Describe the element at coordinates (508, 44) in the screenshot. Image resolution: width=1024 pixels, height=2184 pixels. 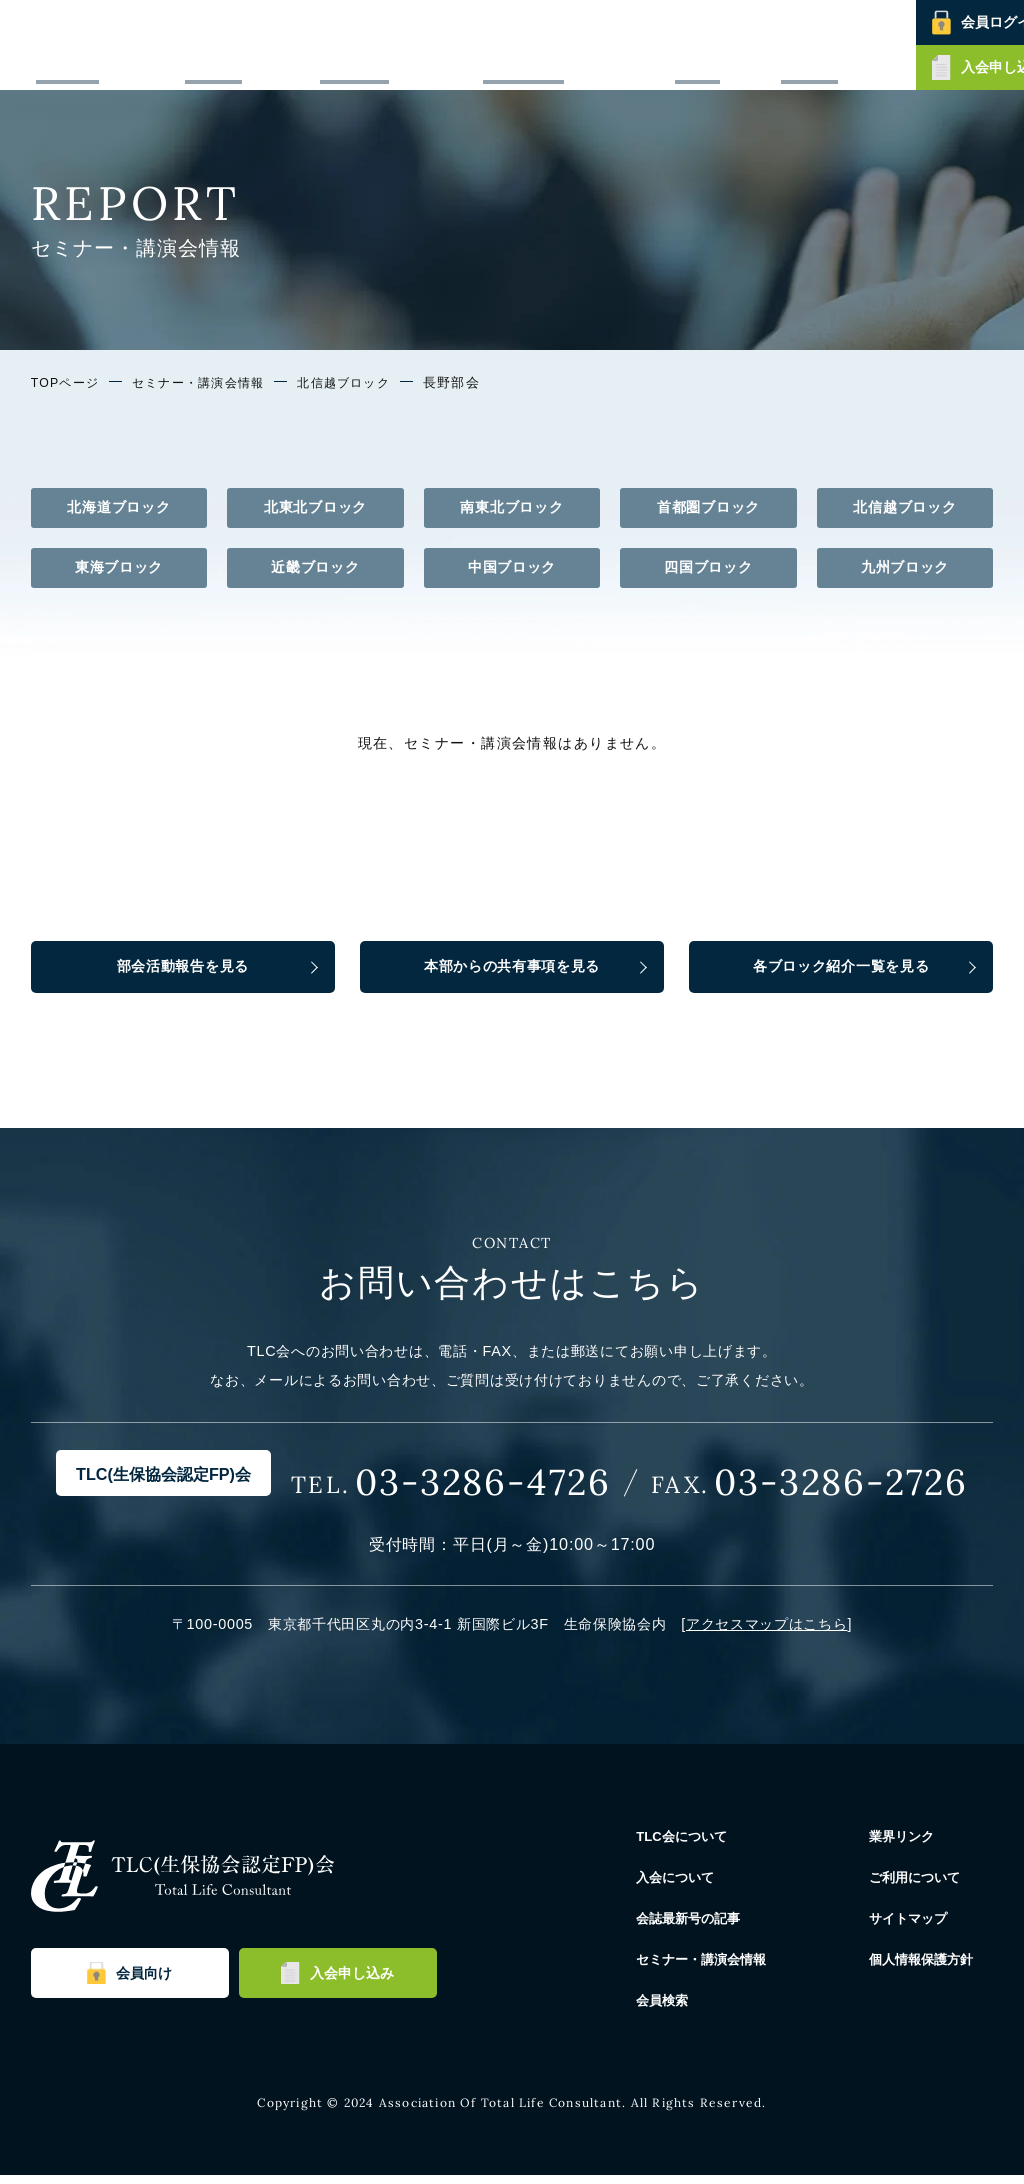
I see `会誌最新号の記事` at that location.